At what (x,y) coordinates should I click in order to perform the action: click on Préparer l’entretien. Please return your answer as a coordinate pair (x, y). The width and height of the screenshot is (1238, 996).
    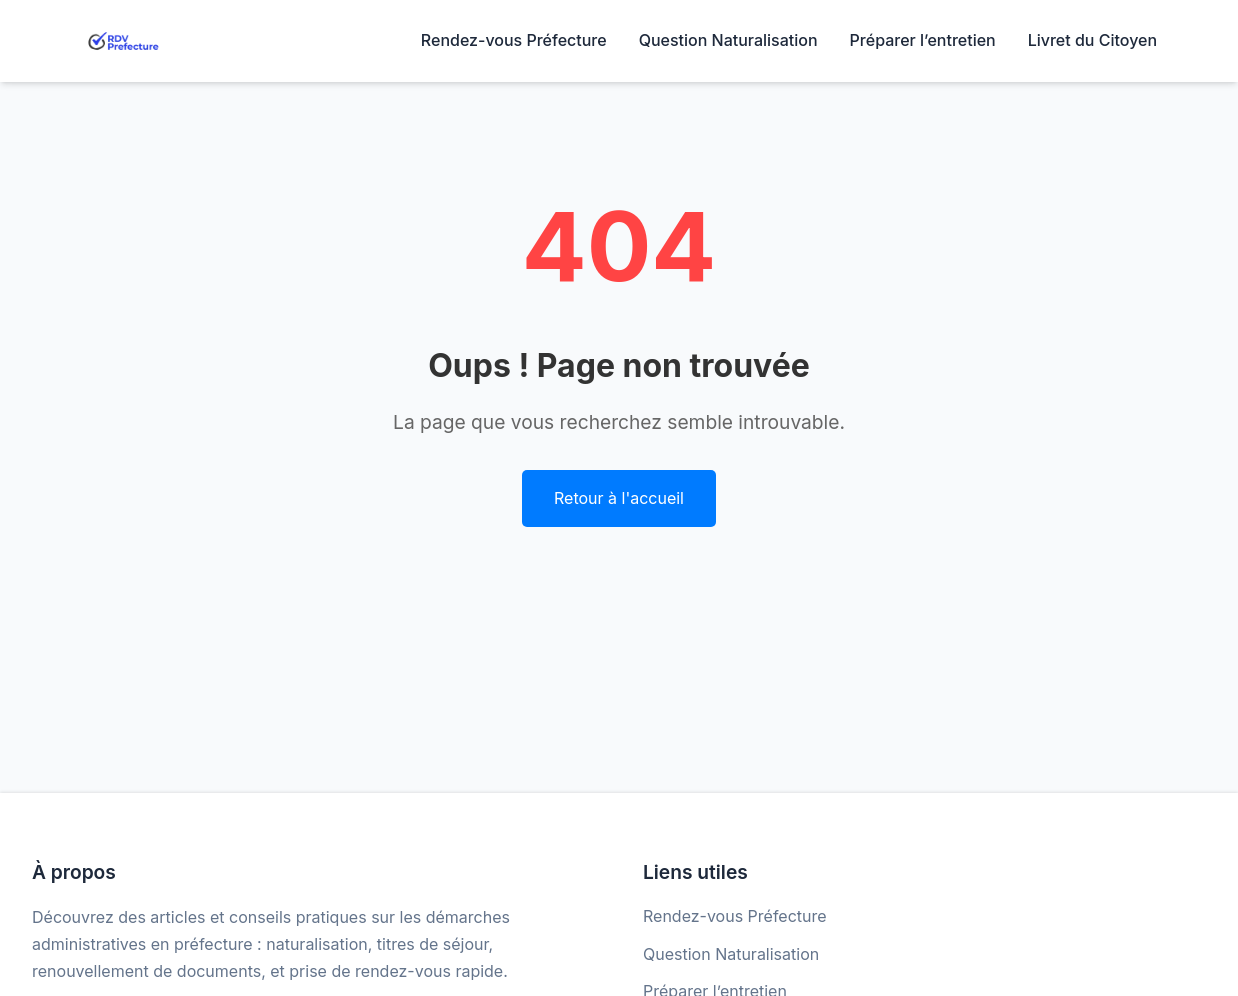
    Looking at the image, I should click on (923, 40).